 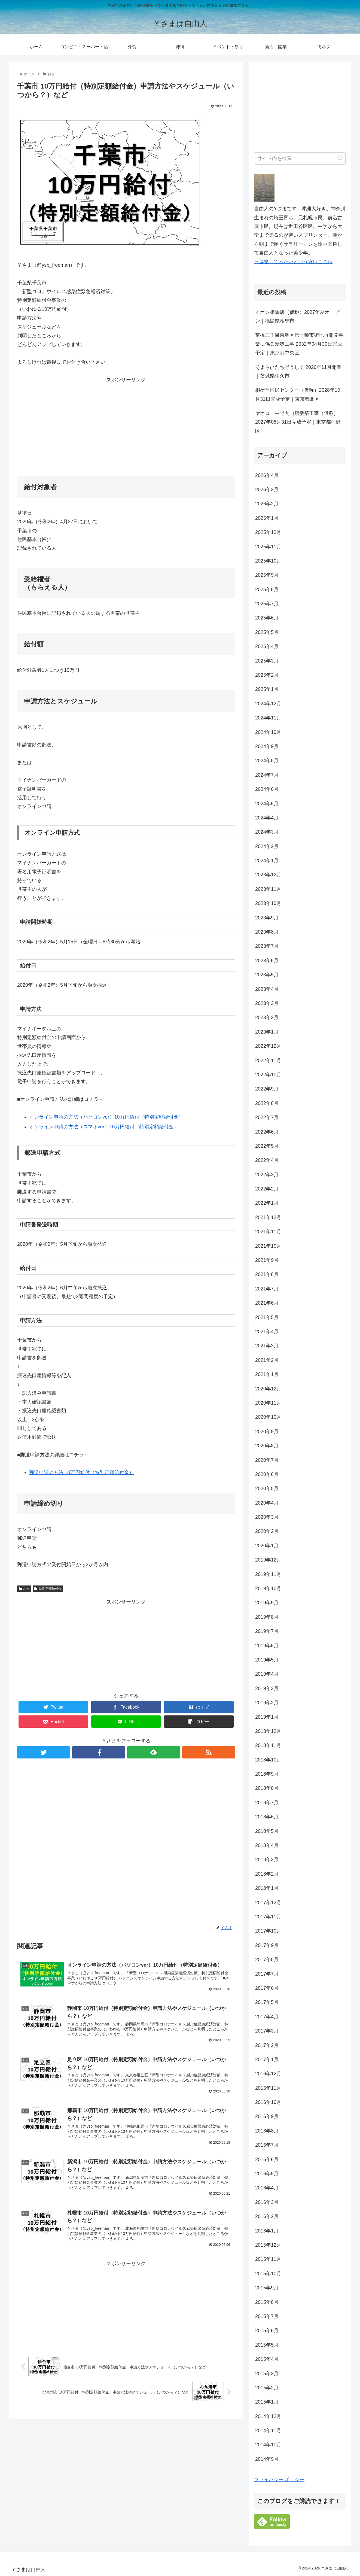 What do you see at coordinates (268, 1760) in the screenshot?
I see `2018年10月` at bounding box center [268, 1760].